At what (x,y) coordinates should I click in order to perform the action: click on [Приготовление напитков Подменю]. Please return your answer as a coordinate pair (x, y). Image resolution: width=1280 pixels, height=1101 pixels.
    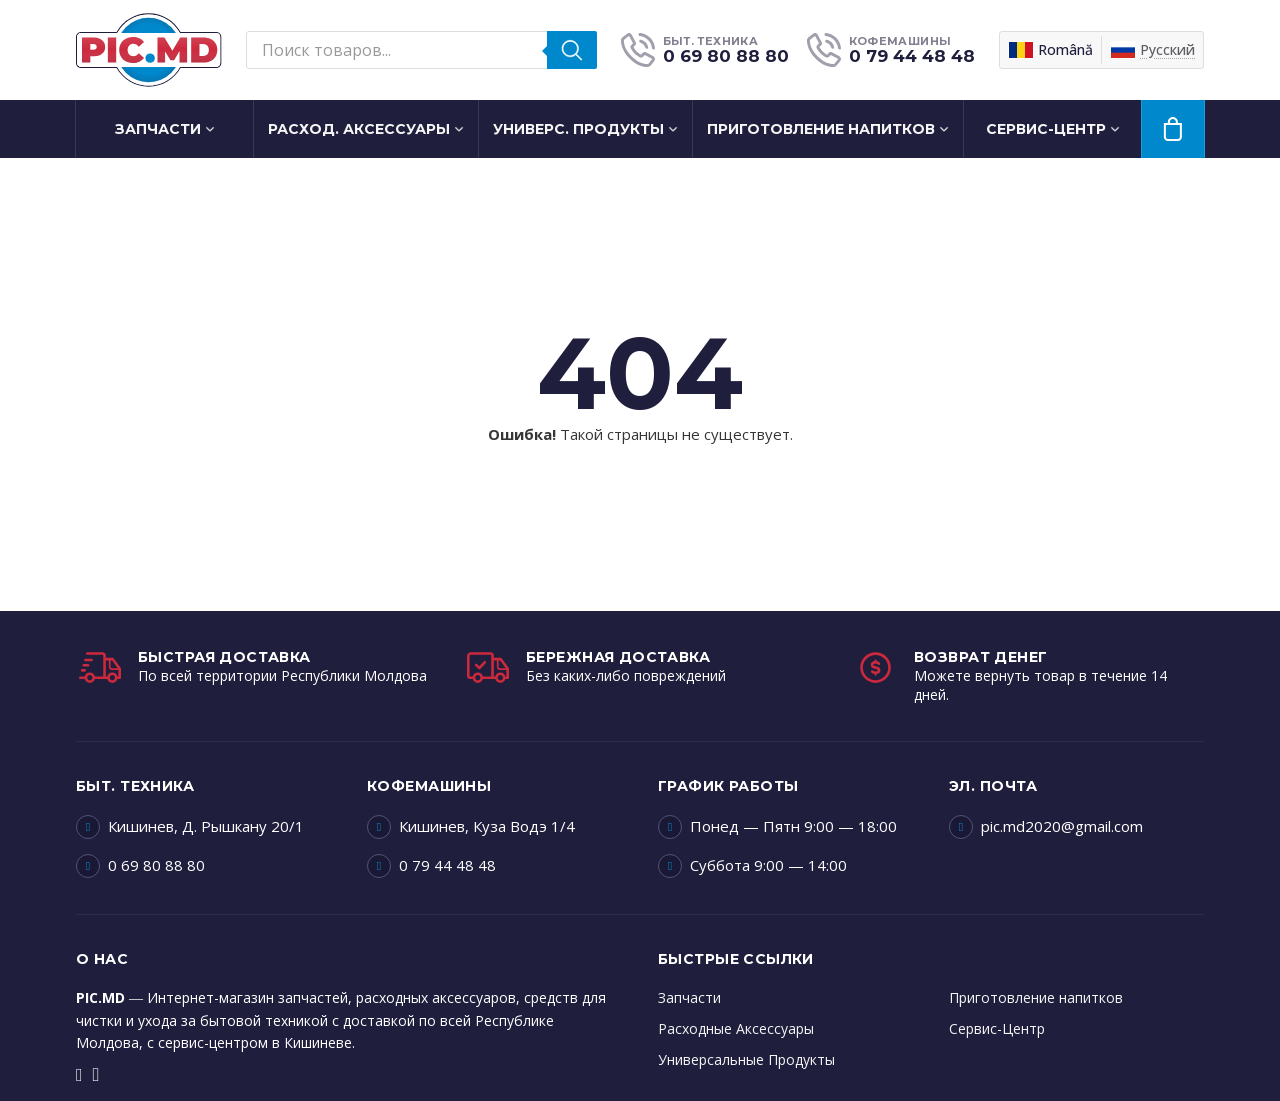
    Looking at the image, I should click on (951, 129).